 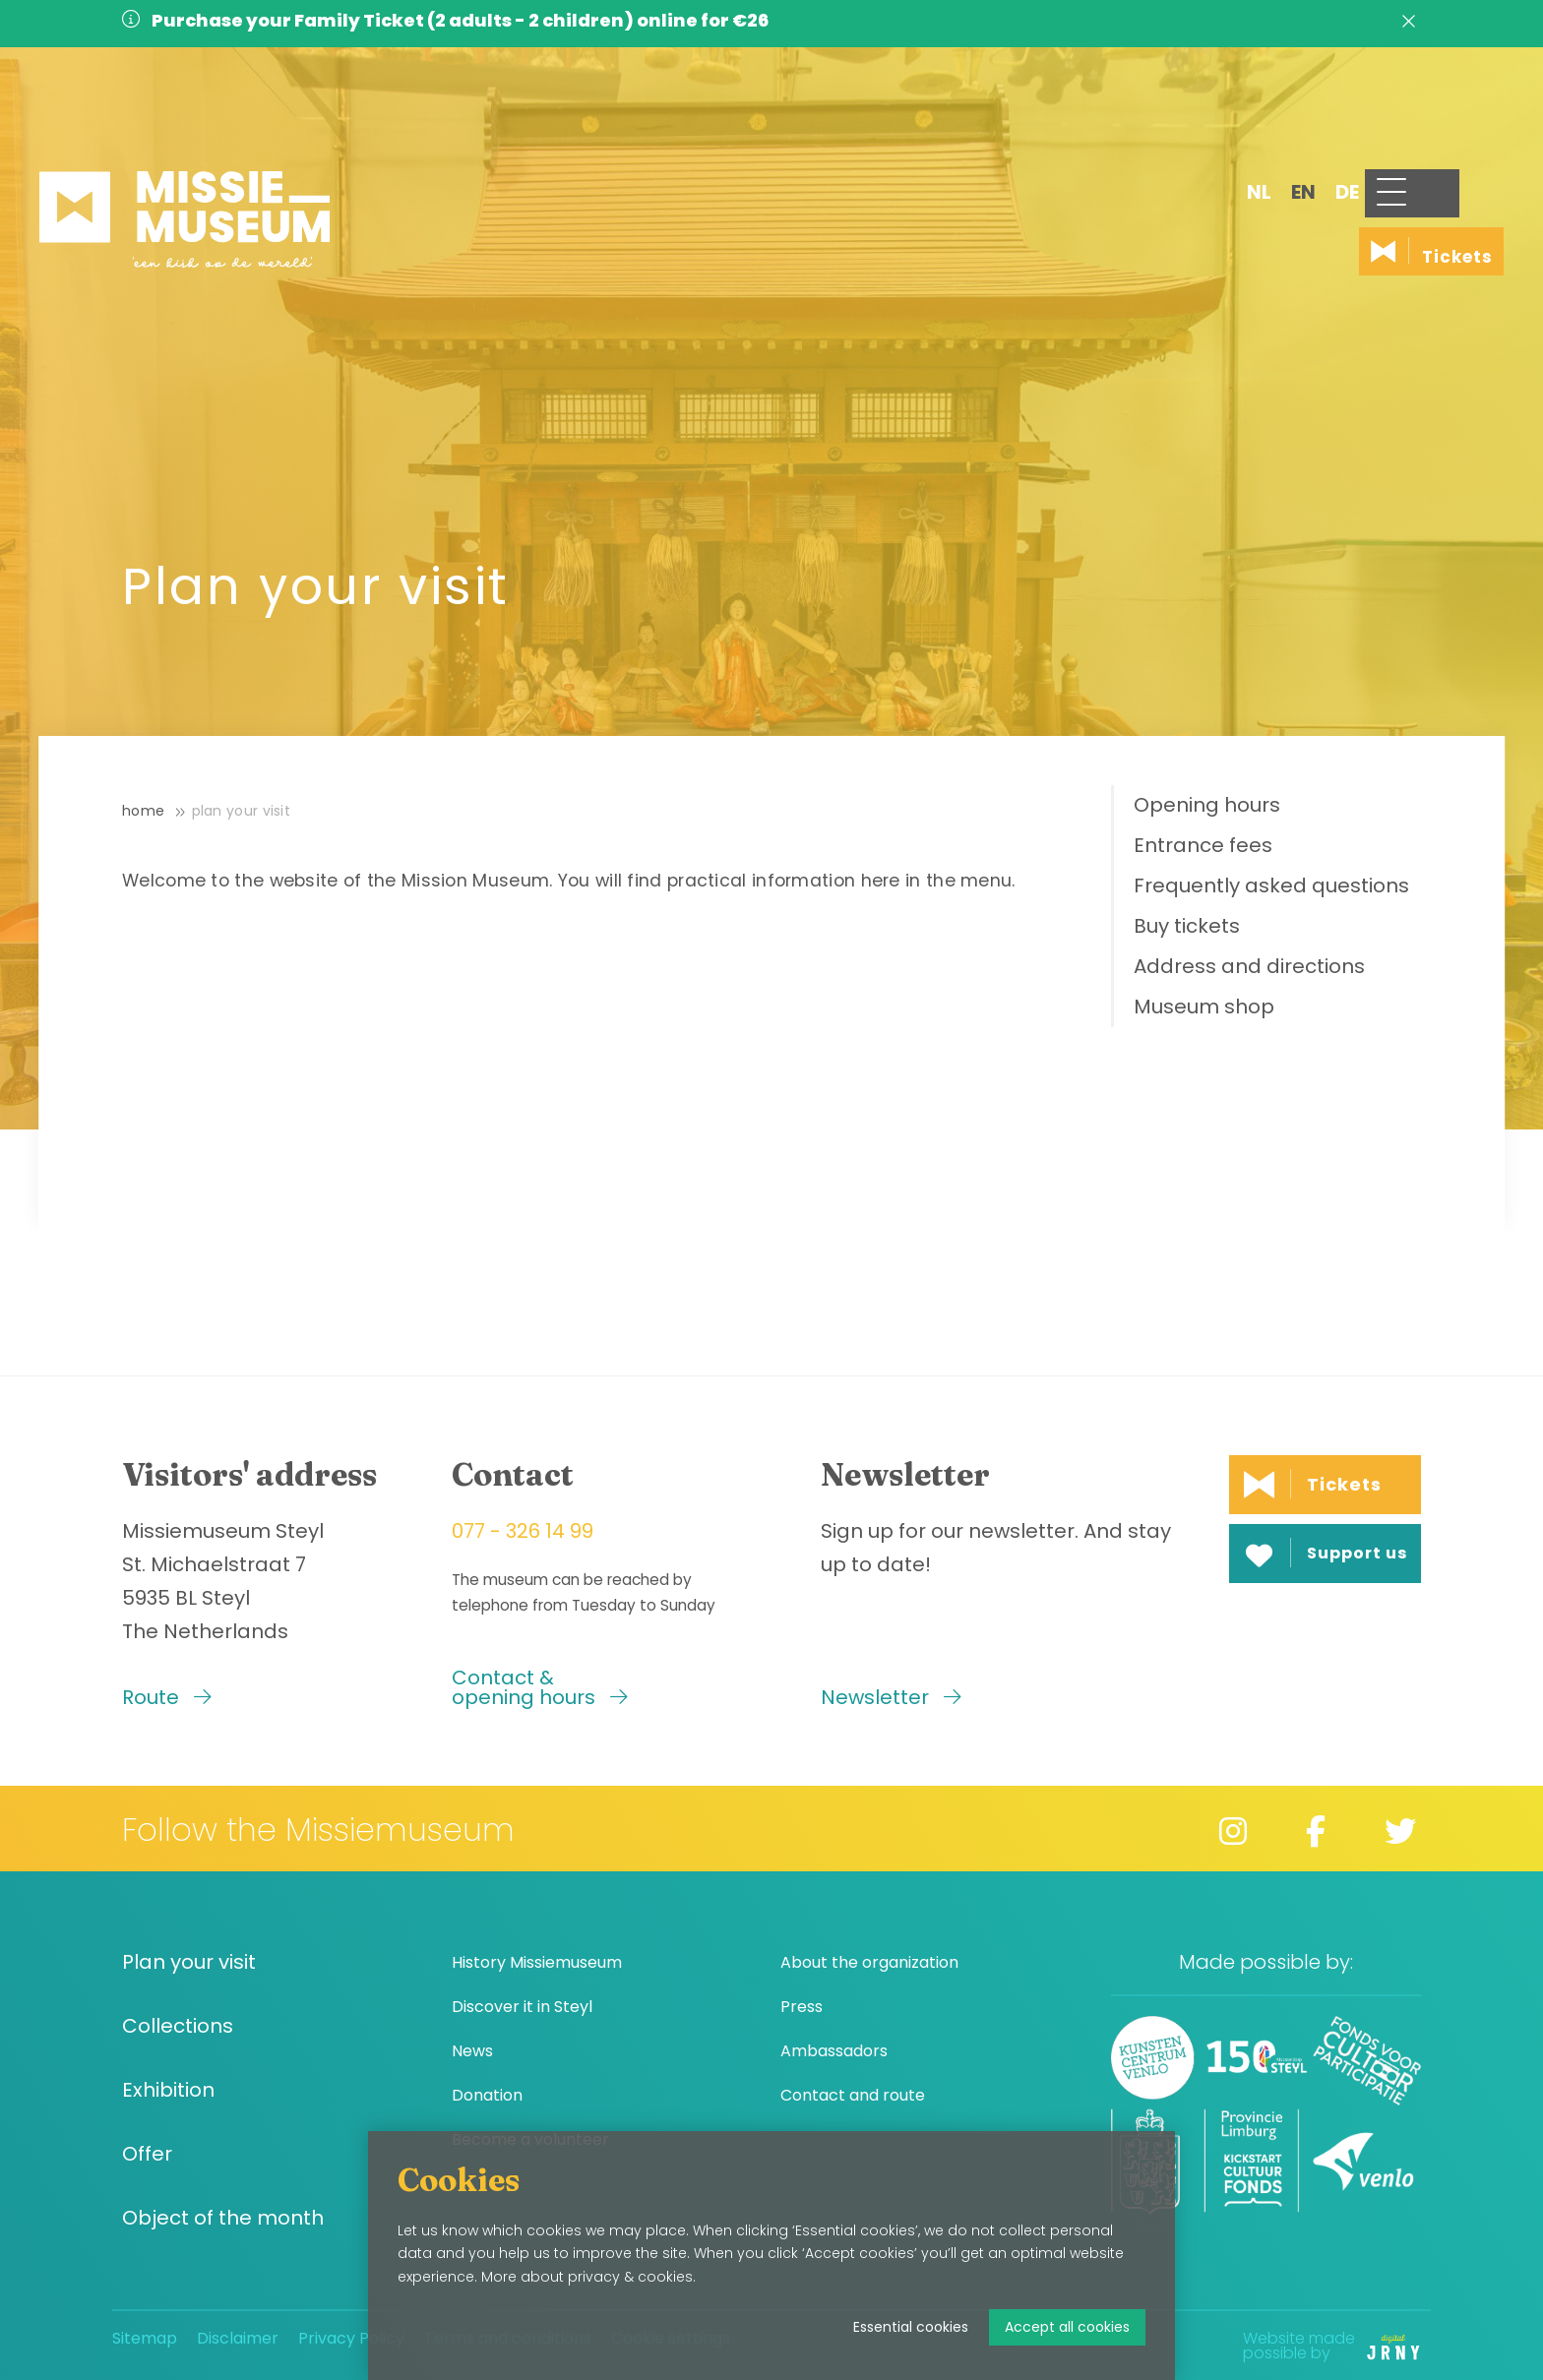 What do you see at coordinates (522, 2006) in the screenshot?
I see `Discover it in Steyl` at bounding box center [522, 2006].